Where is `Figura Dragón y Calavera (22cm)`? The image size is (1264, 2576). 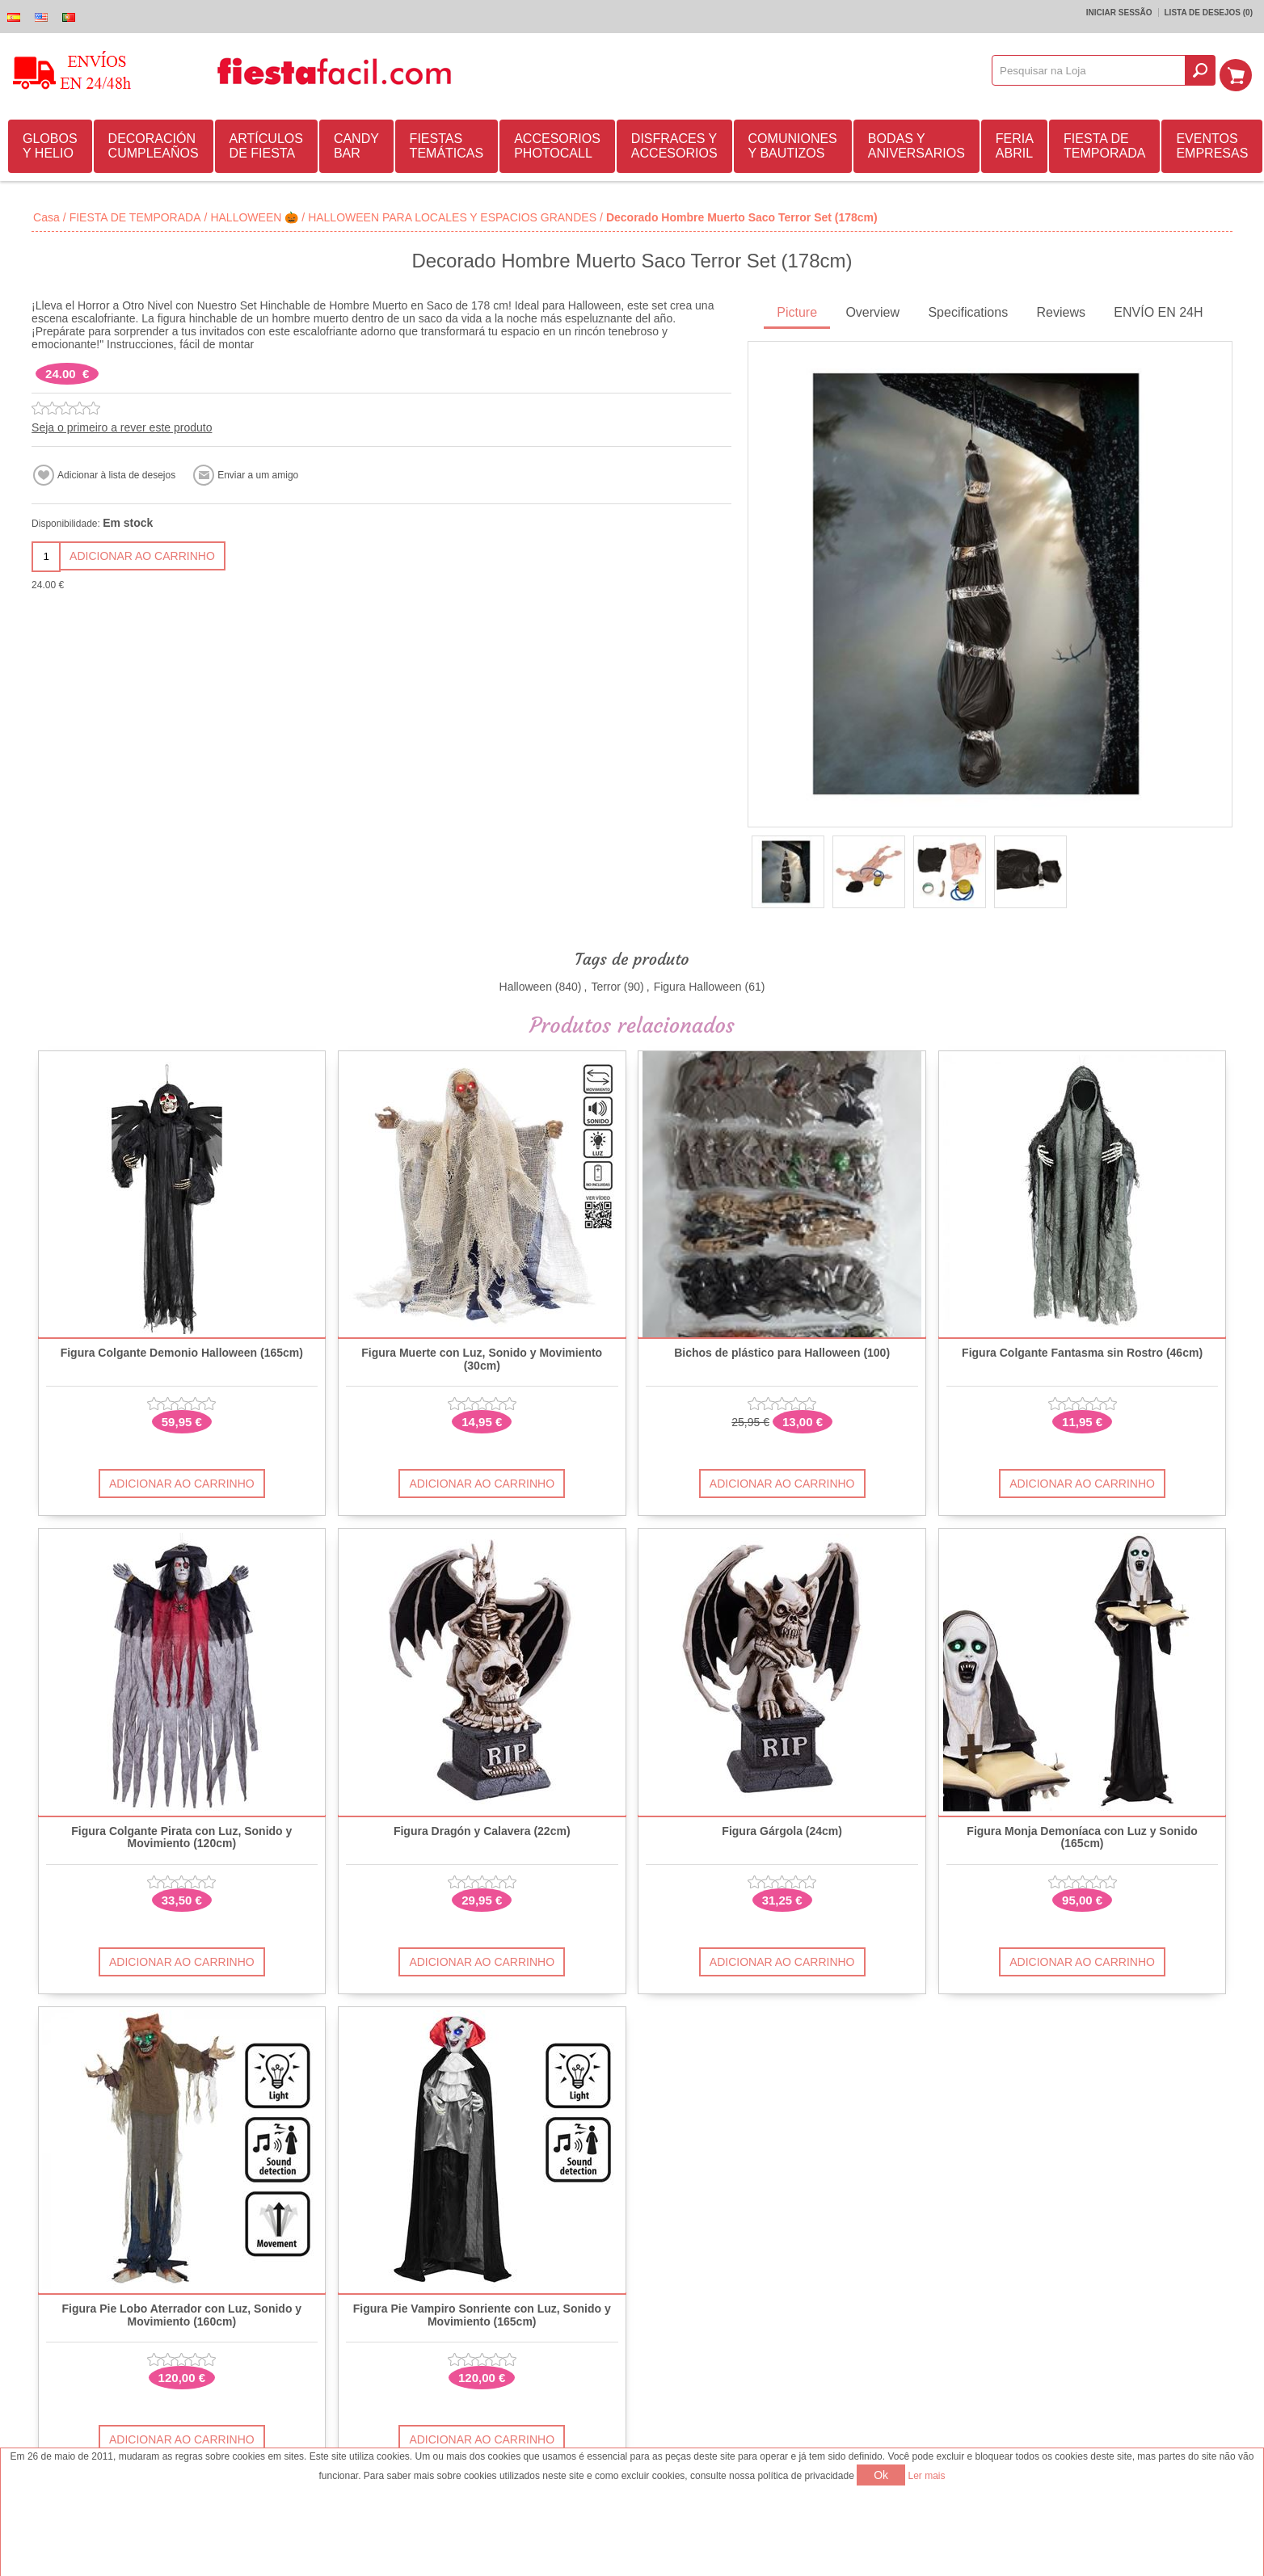
Figura Dragón y Calavera (22cm) is located at coordinates (482, 1829).